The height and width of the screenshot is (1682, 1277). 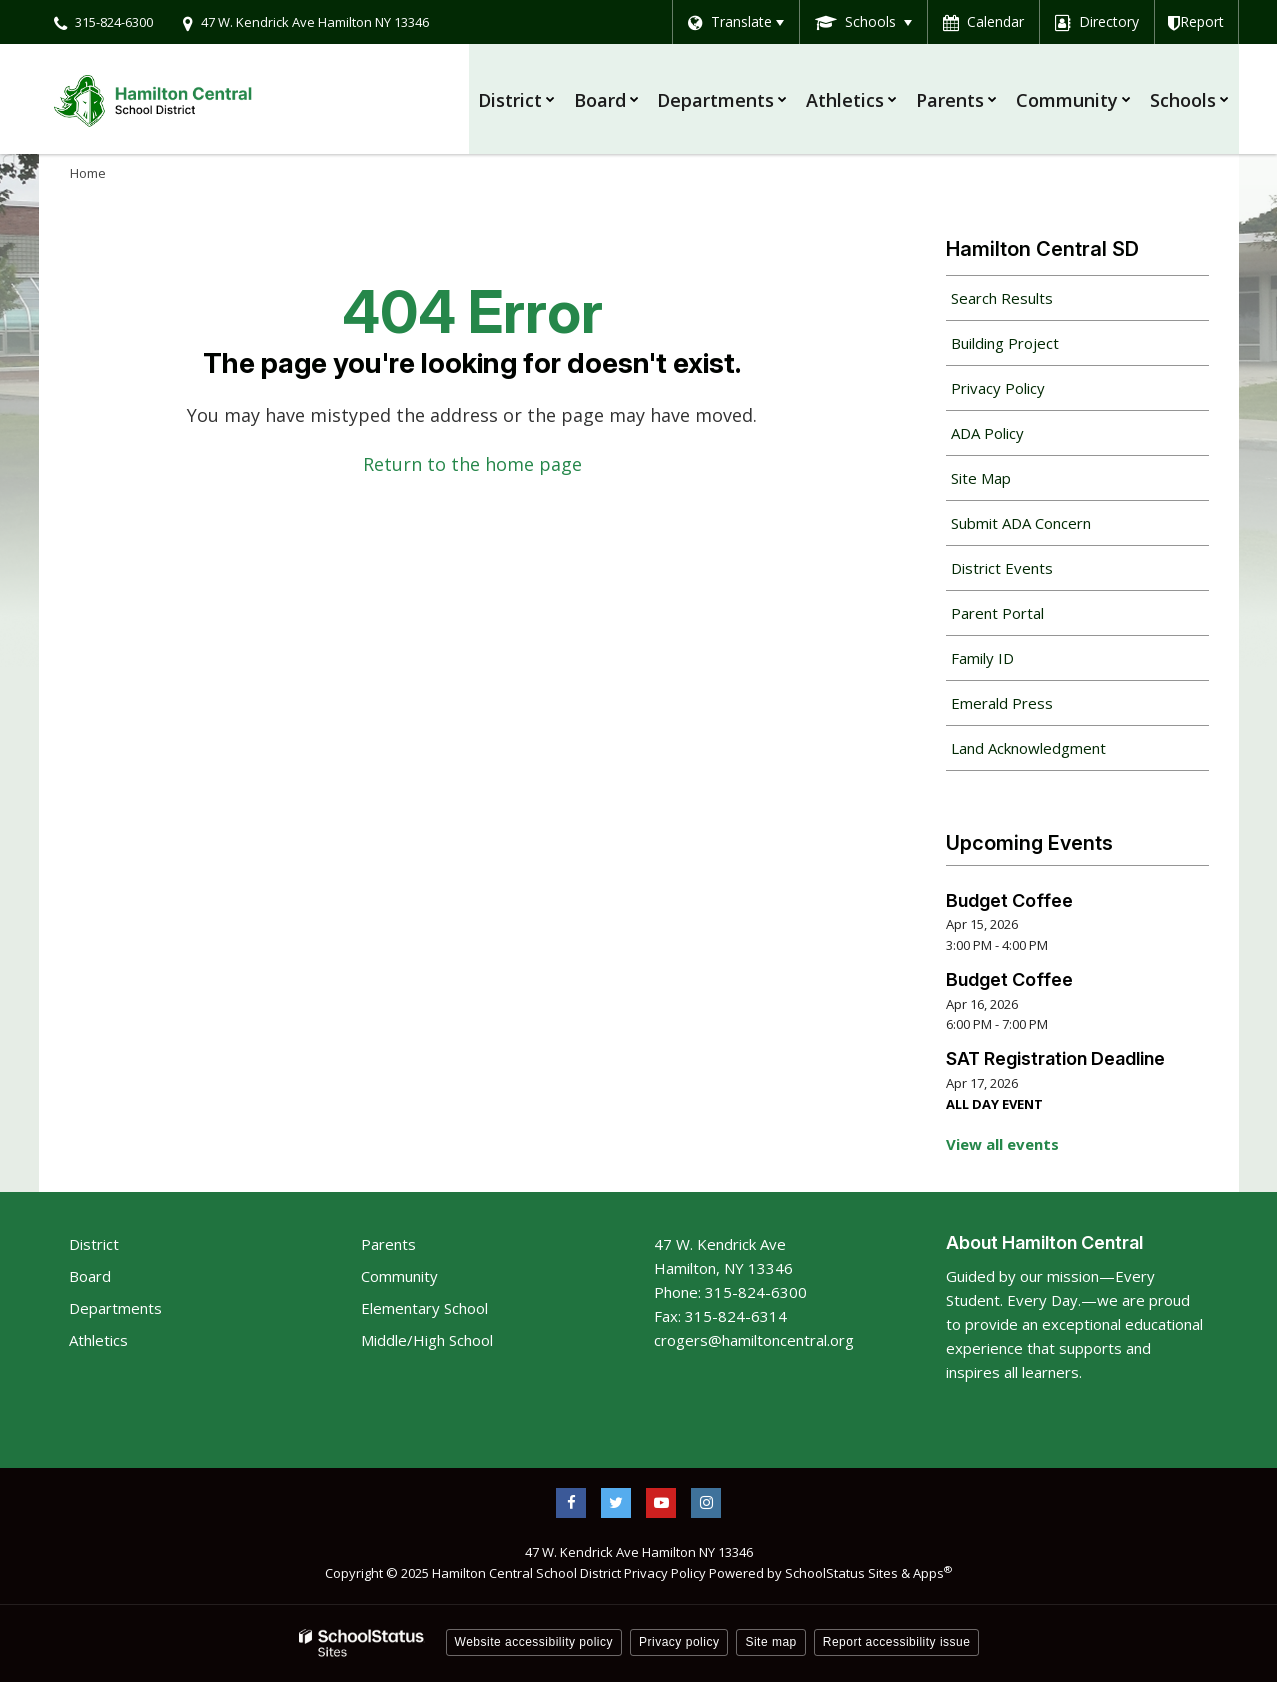 I want to click on Site map [button], so click(x=770, y=1642).